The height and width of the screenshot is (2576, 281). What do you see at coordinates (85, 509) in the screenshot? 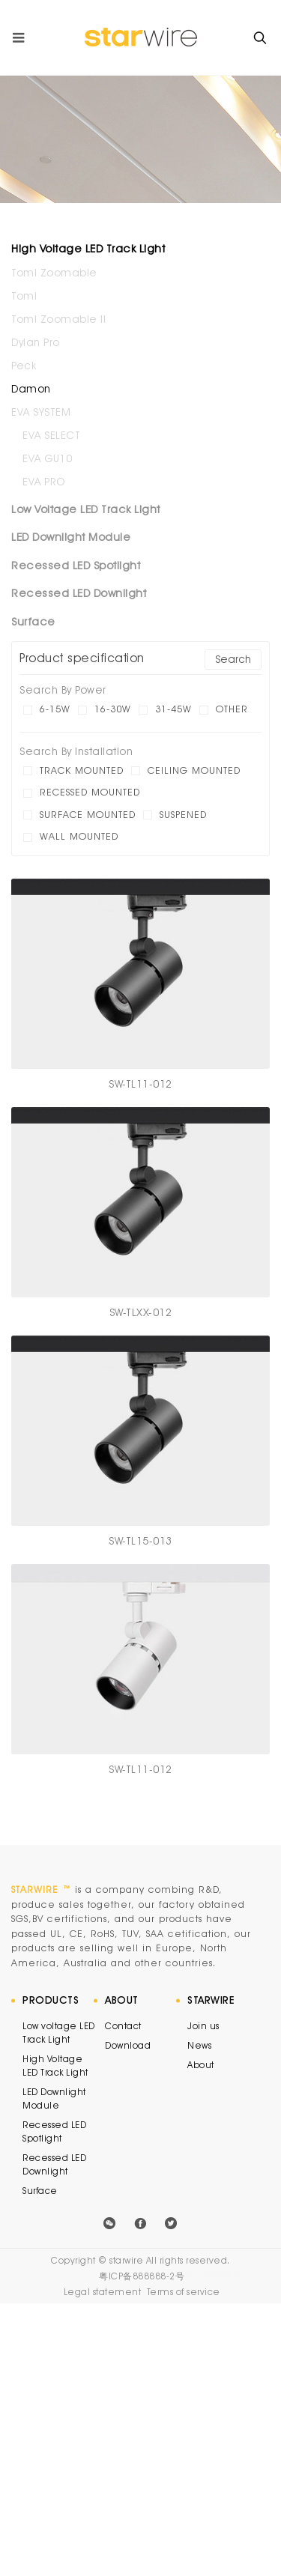
I see `Low Voltage LED Track Light` at bounding box center [85, 509].